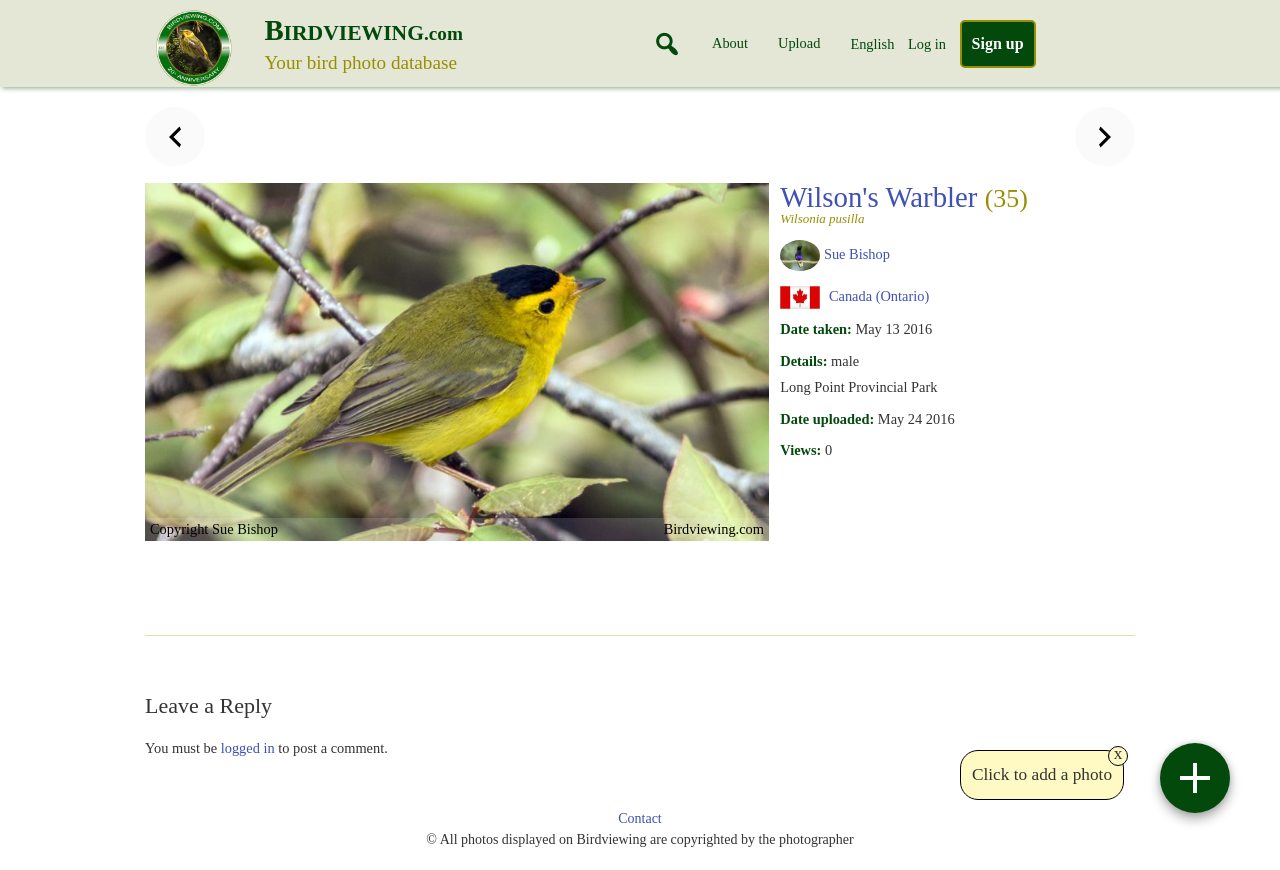 This screenshot has width=1280, height=870. What do you see at coordinates (803, 361) in the screenshot?
I see `Details:` at bounding box center [803, 361].